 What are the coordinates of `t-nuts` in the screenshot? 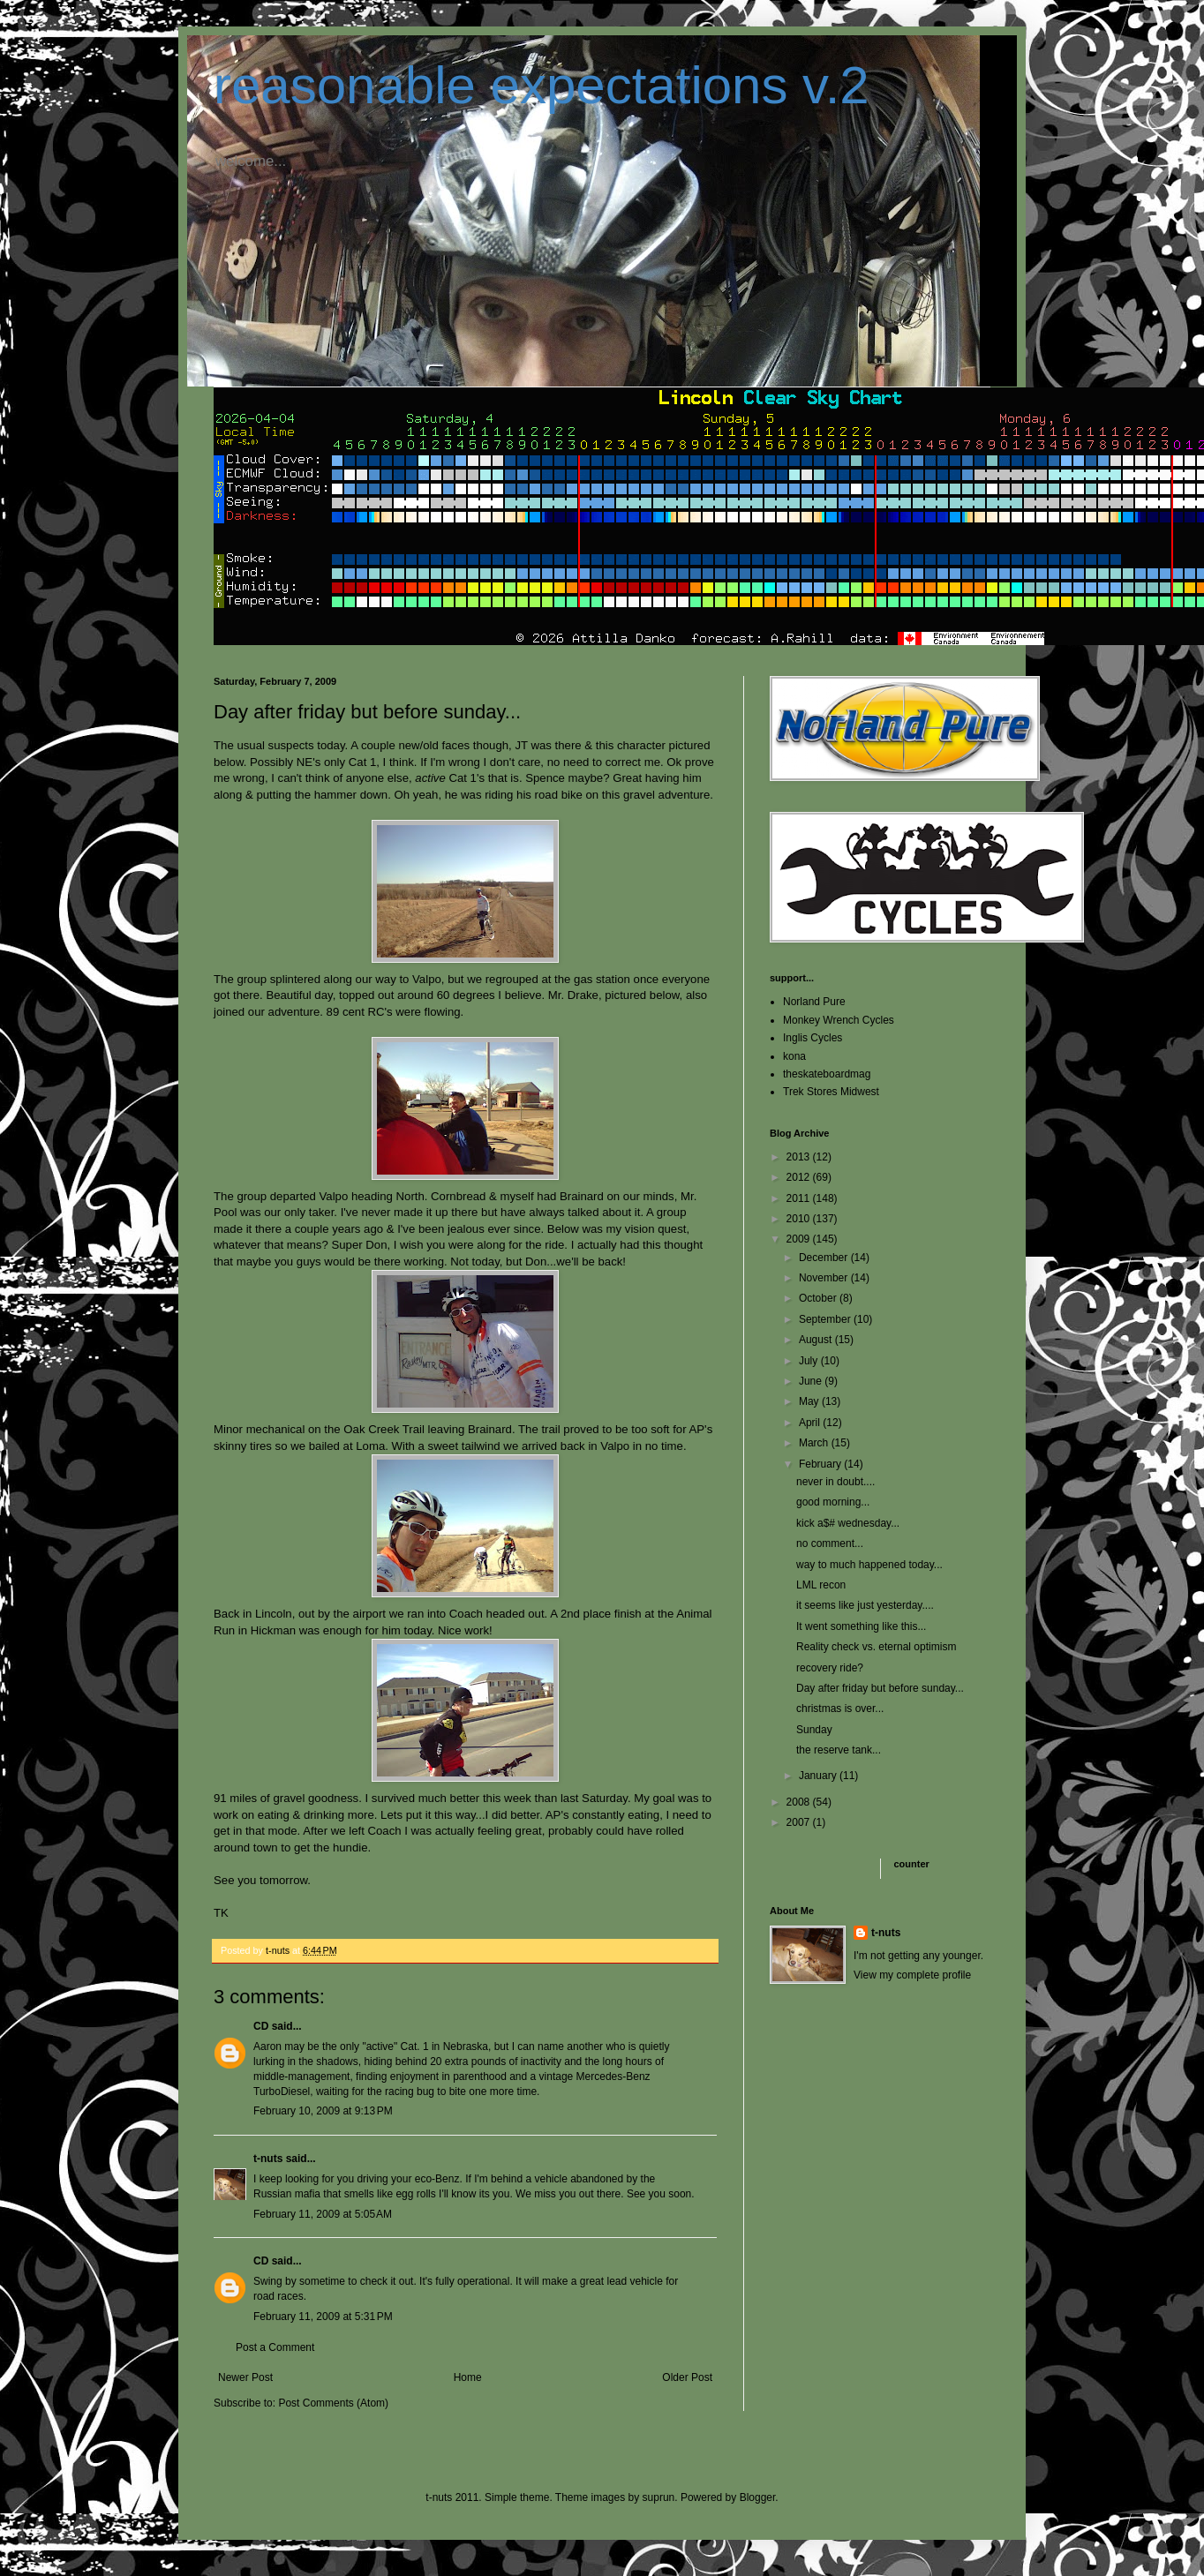 It's located at (267, 2158).